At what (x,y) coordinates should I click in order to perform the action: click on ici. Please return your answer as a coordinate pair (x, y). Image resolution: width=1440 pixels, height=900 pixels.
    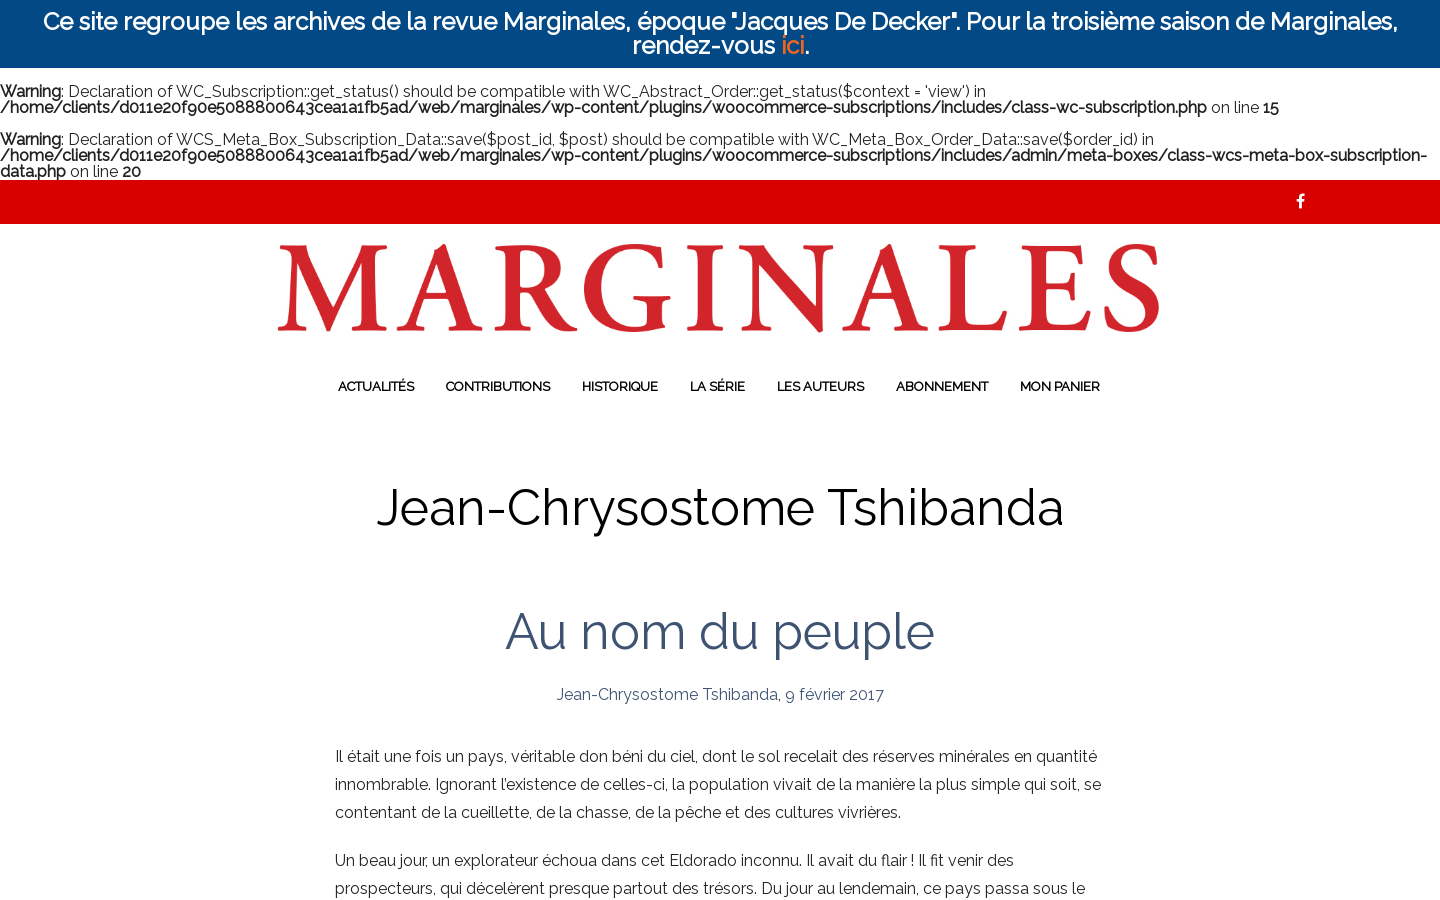
    Looking at the image, I should click on (792, 45).